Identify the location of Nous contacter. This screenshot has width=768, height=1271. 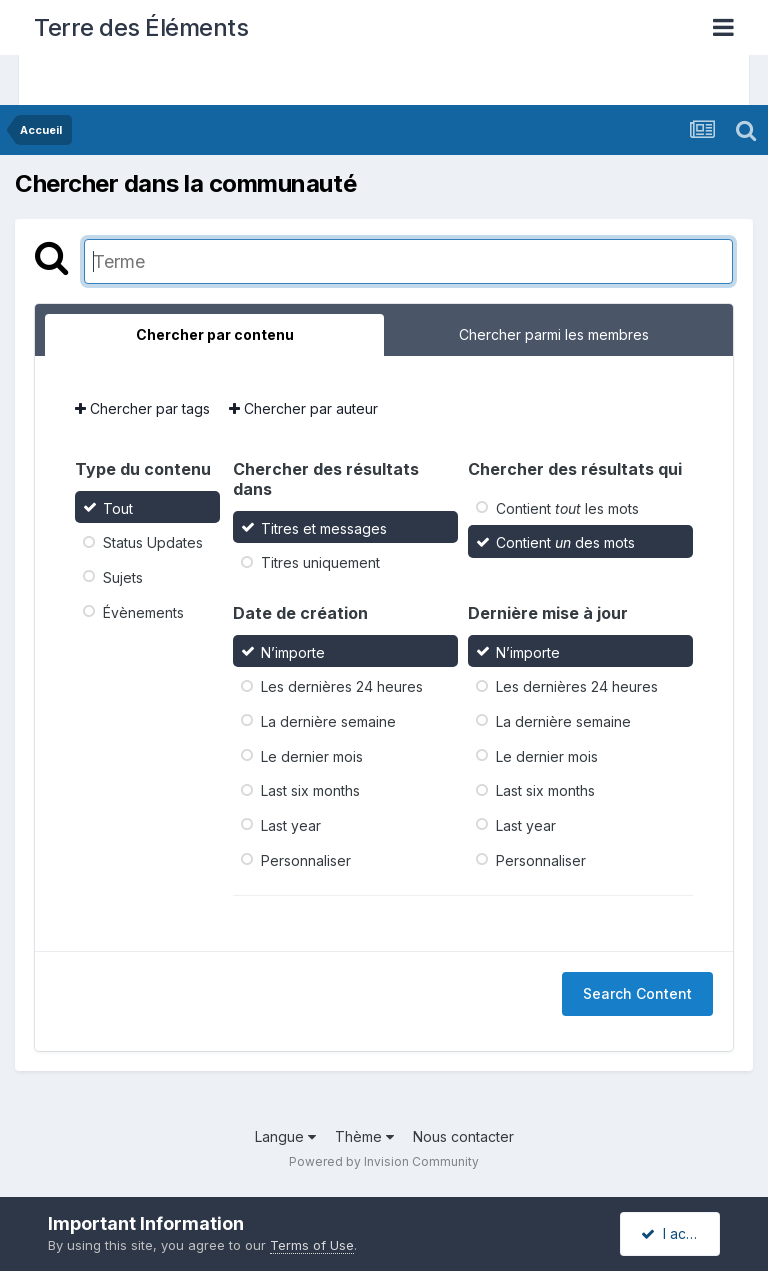
(463, 1136).